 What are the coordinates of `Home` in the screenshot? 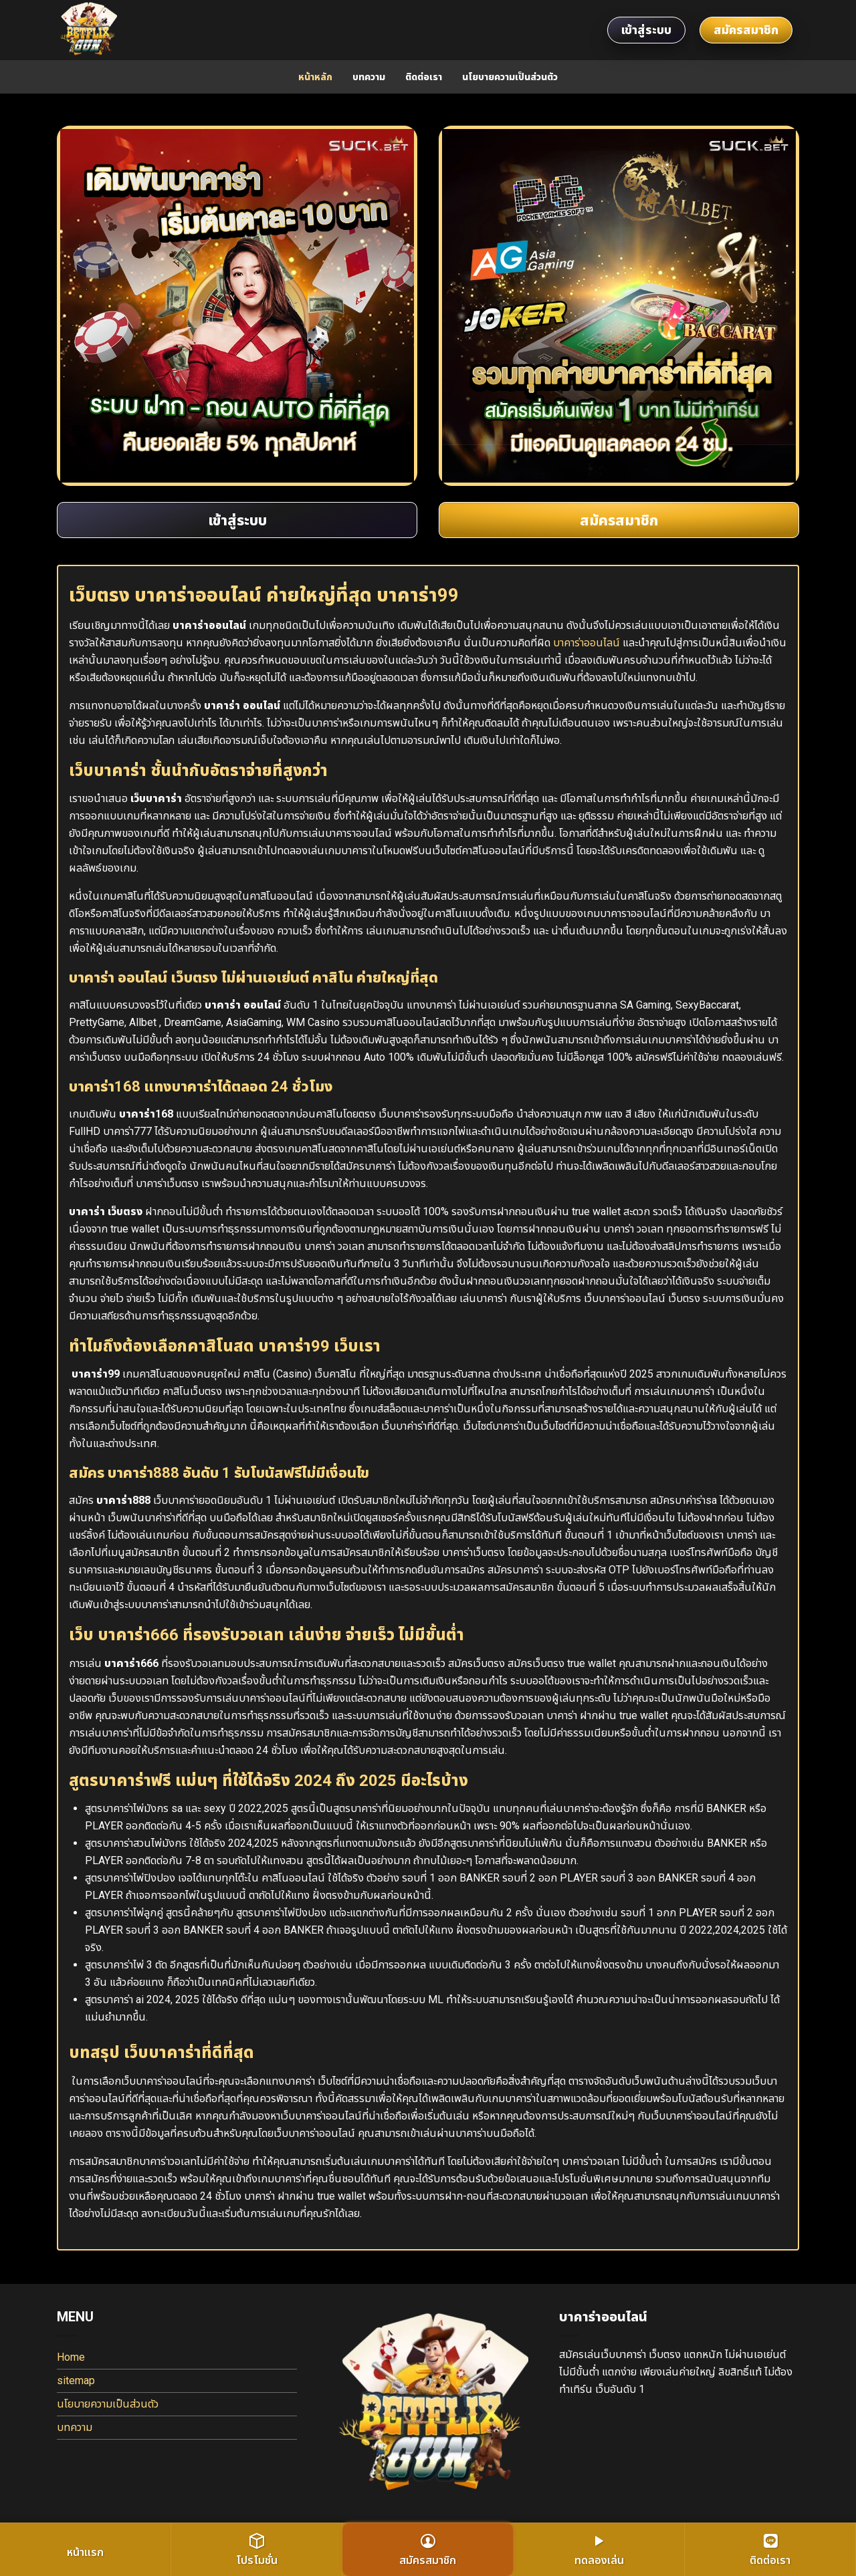 It's located at (71, 2357).